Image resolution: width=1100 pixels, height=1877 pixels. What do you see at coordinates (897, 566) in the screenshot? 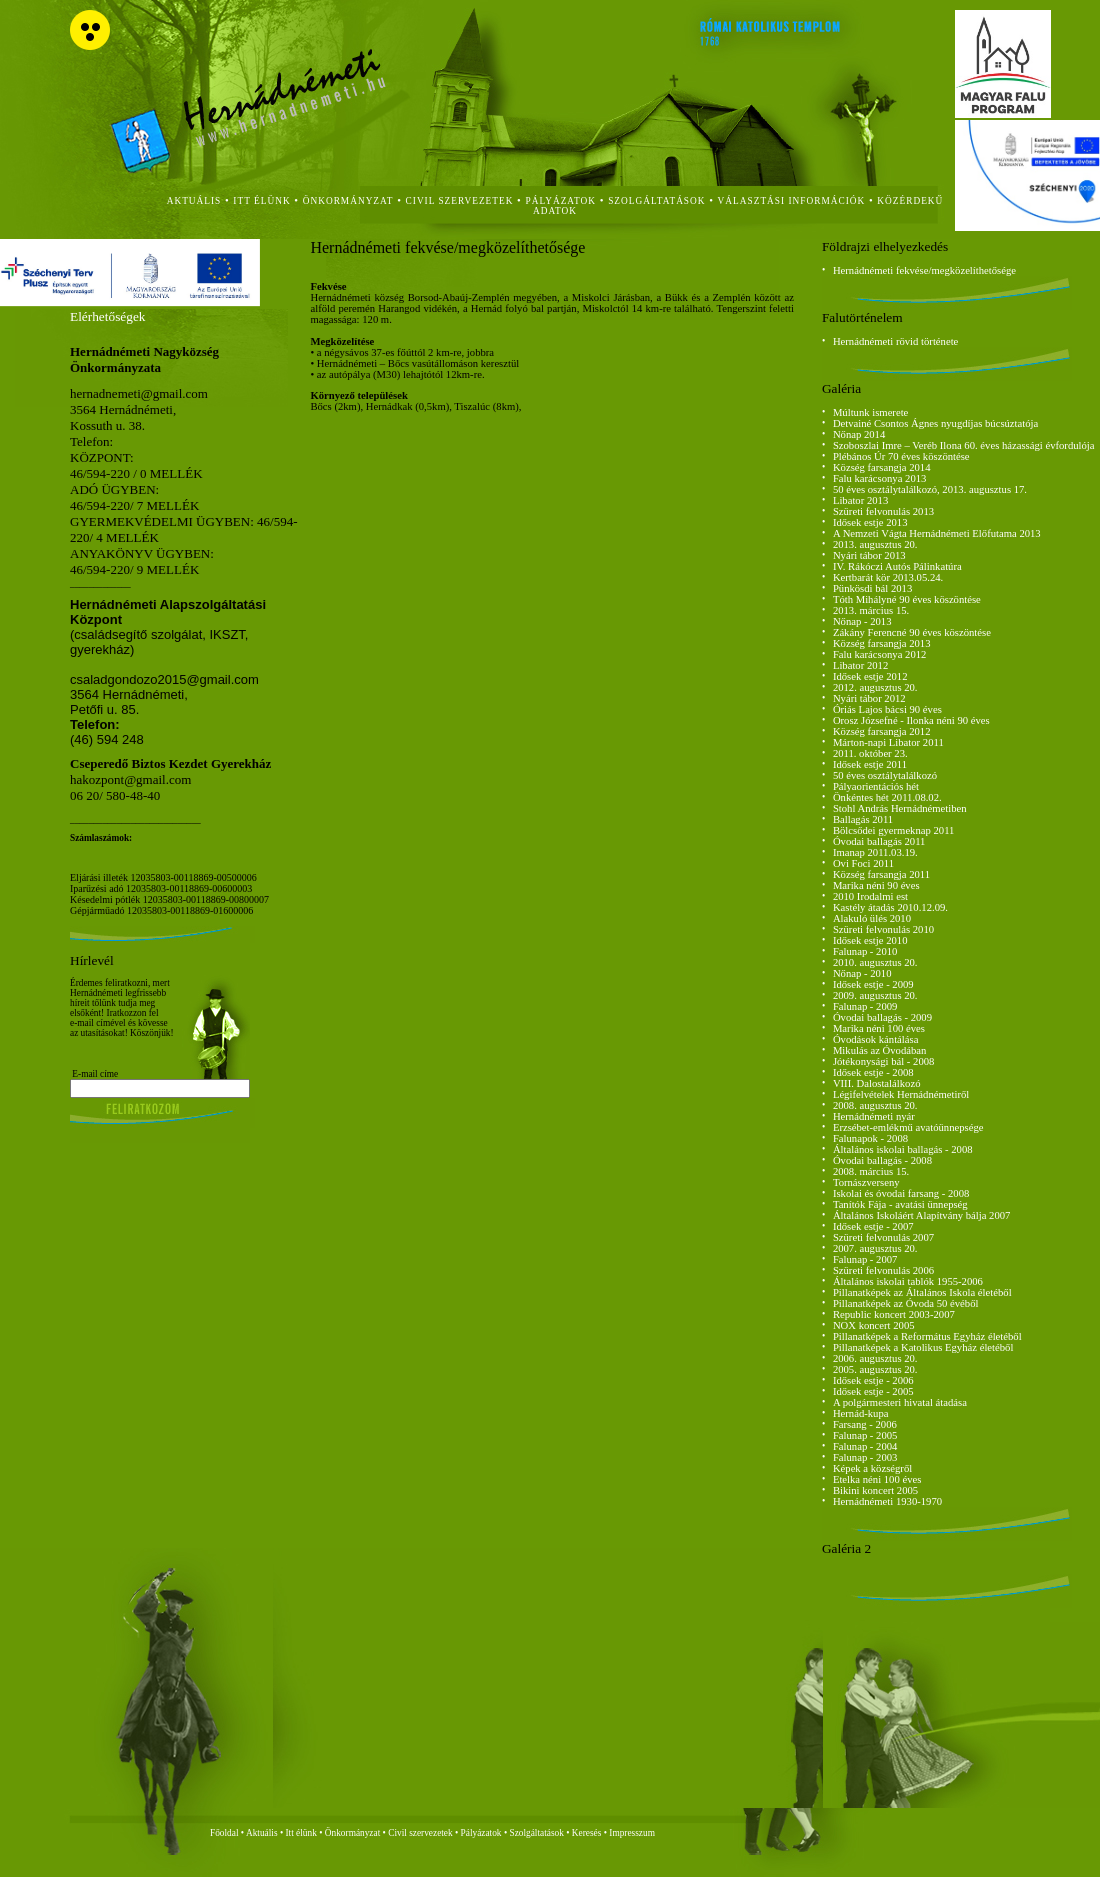
I see `IV. Rákóczi Autós Pálinkatúra` at bounding box center [897, 566].